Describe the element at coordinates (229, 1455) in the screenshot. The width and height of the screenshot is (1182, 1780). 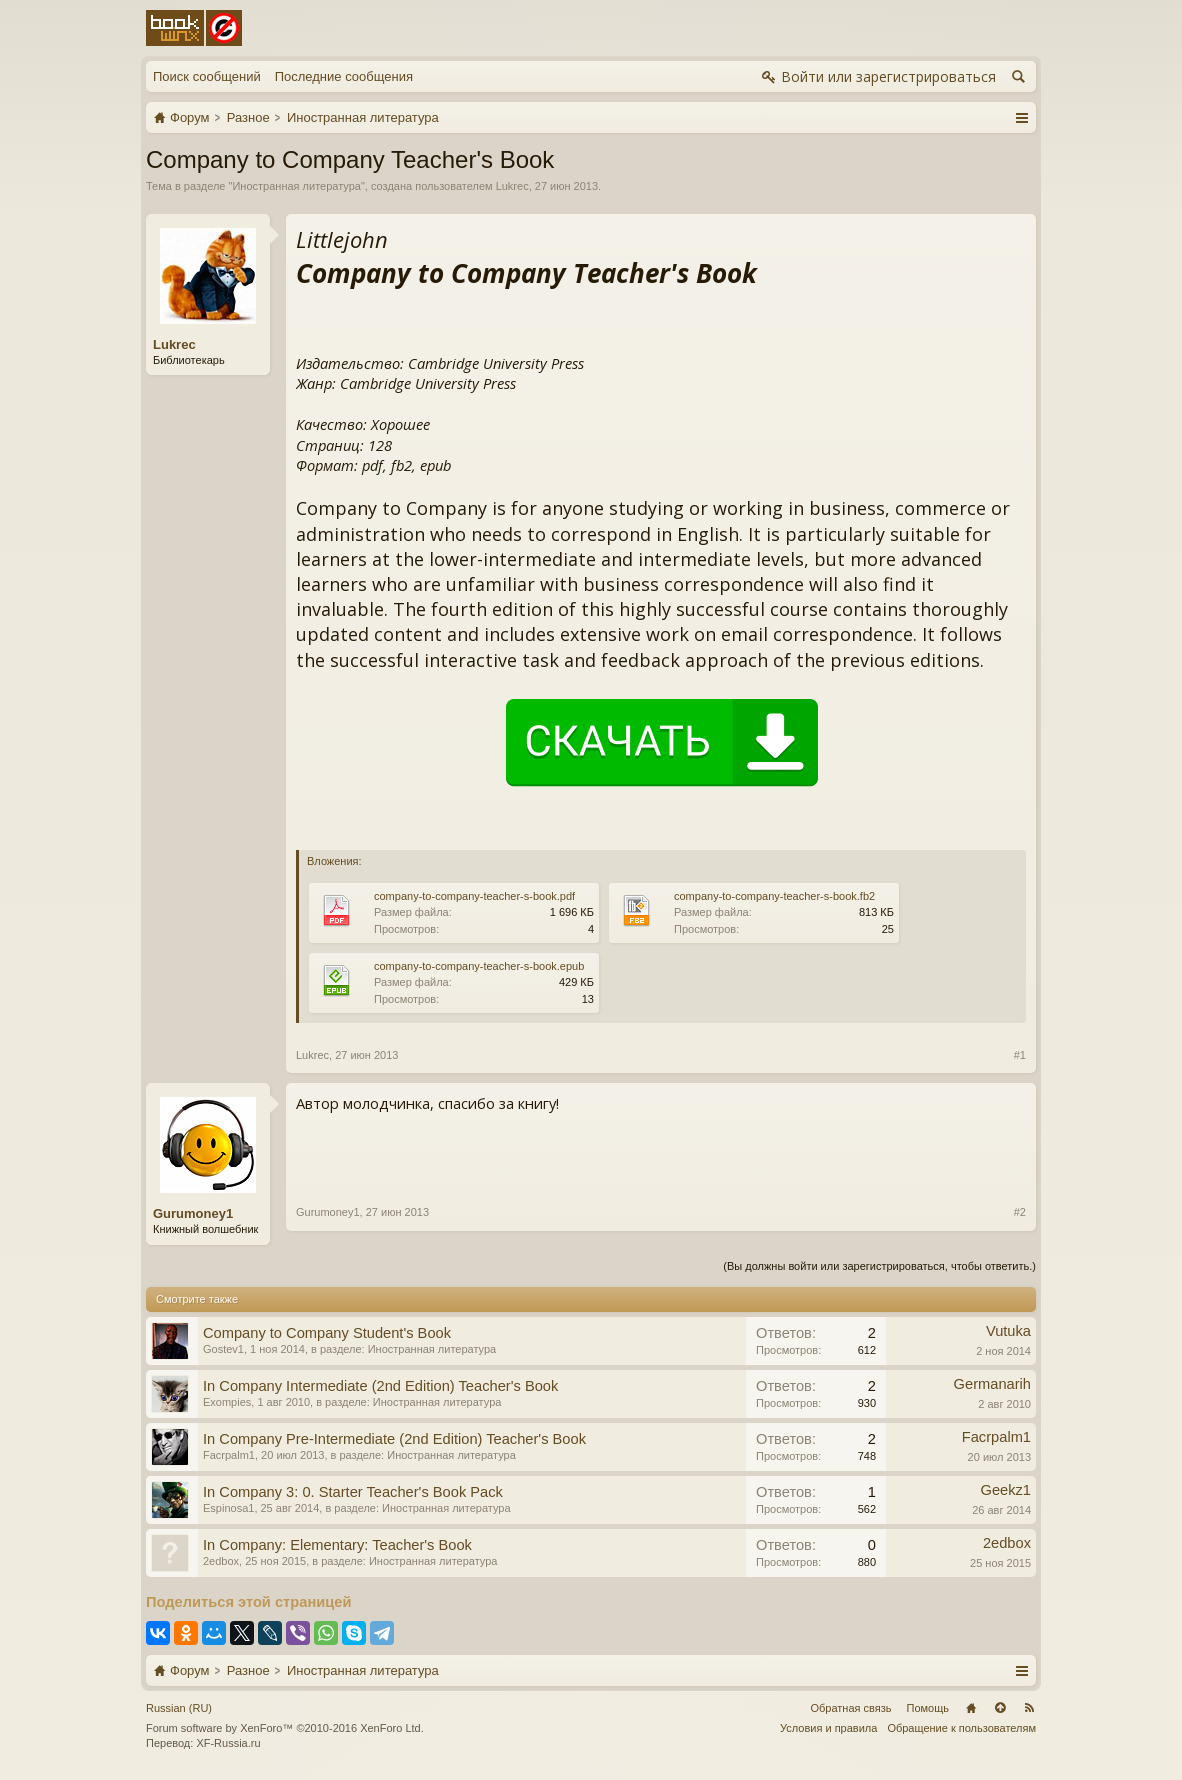
I see `Facrpalm1` at that location.